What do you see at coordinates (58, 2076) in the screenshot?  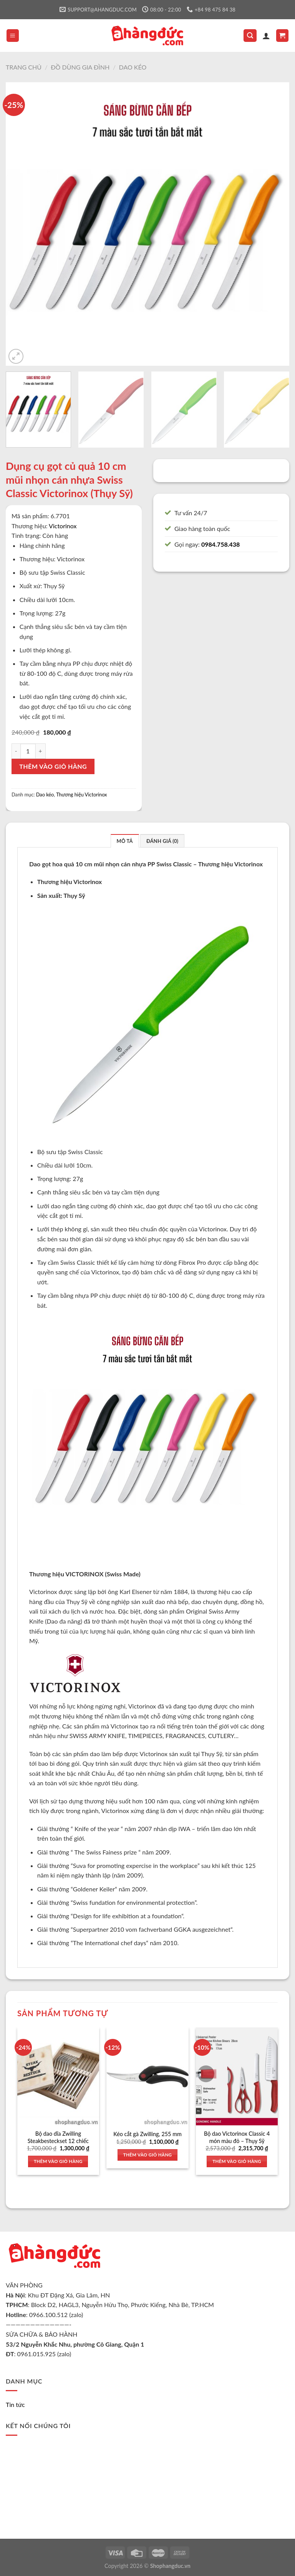 I see `[Bộ dao dĩa Zwilling Steakbesteckset 12 chiếc]` at bounding box center [58, 2076].